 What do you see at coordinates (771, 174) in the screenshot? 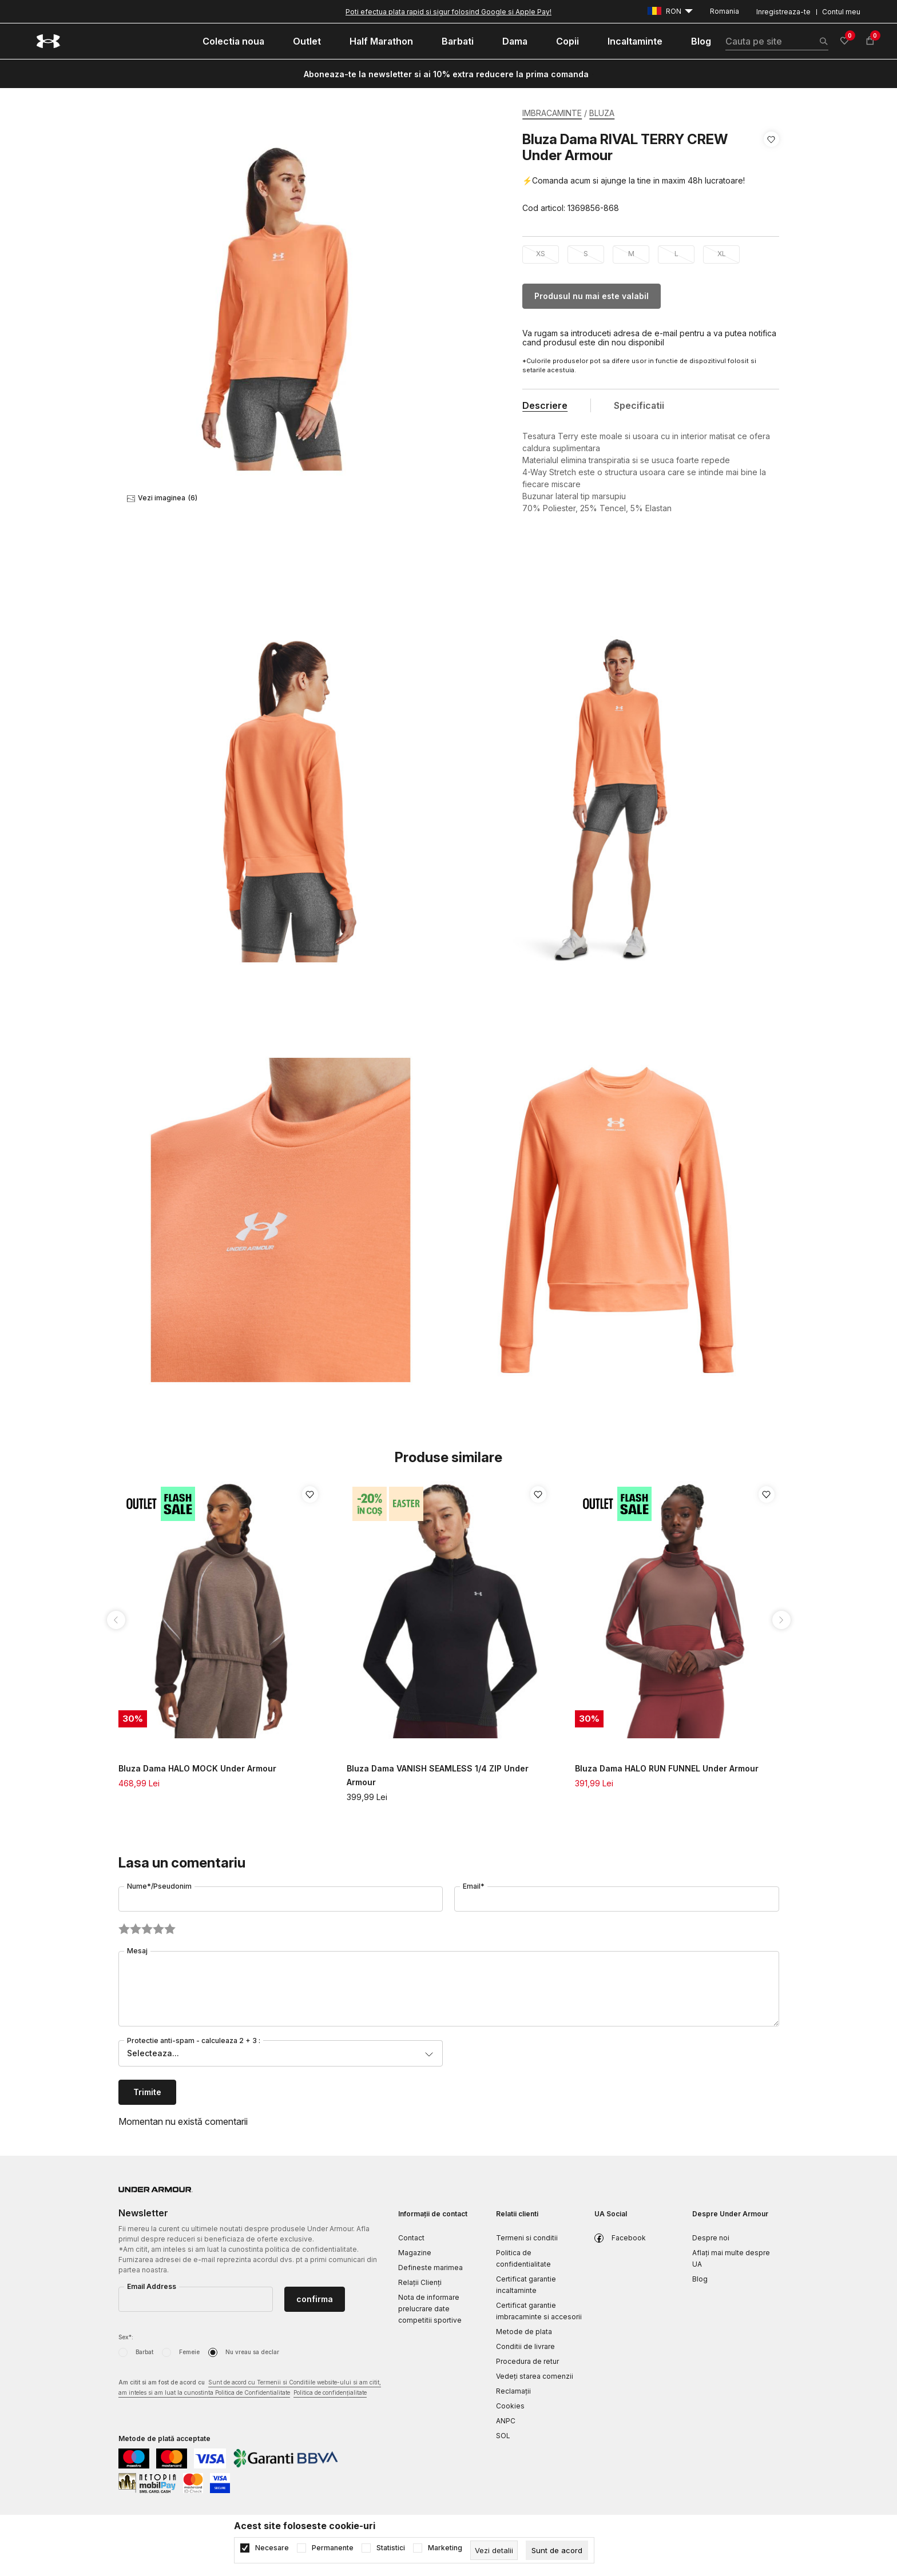
I see `[button]` at bounding box center [771, 174].